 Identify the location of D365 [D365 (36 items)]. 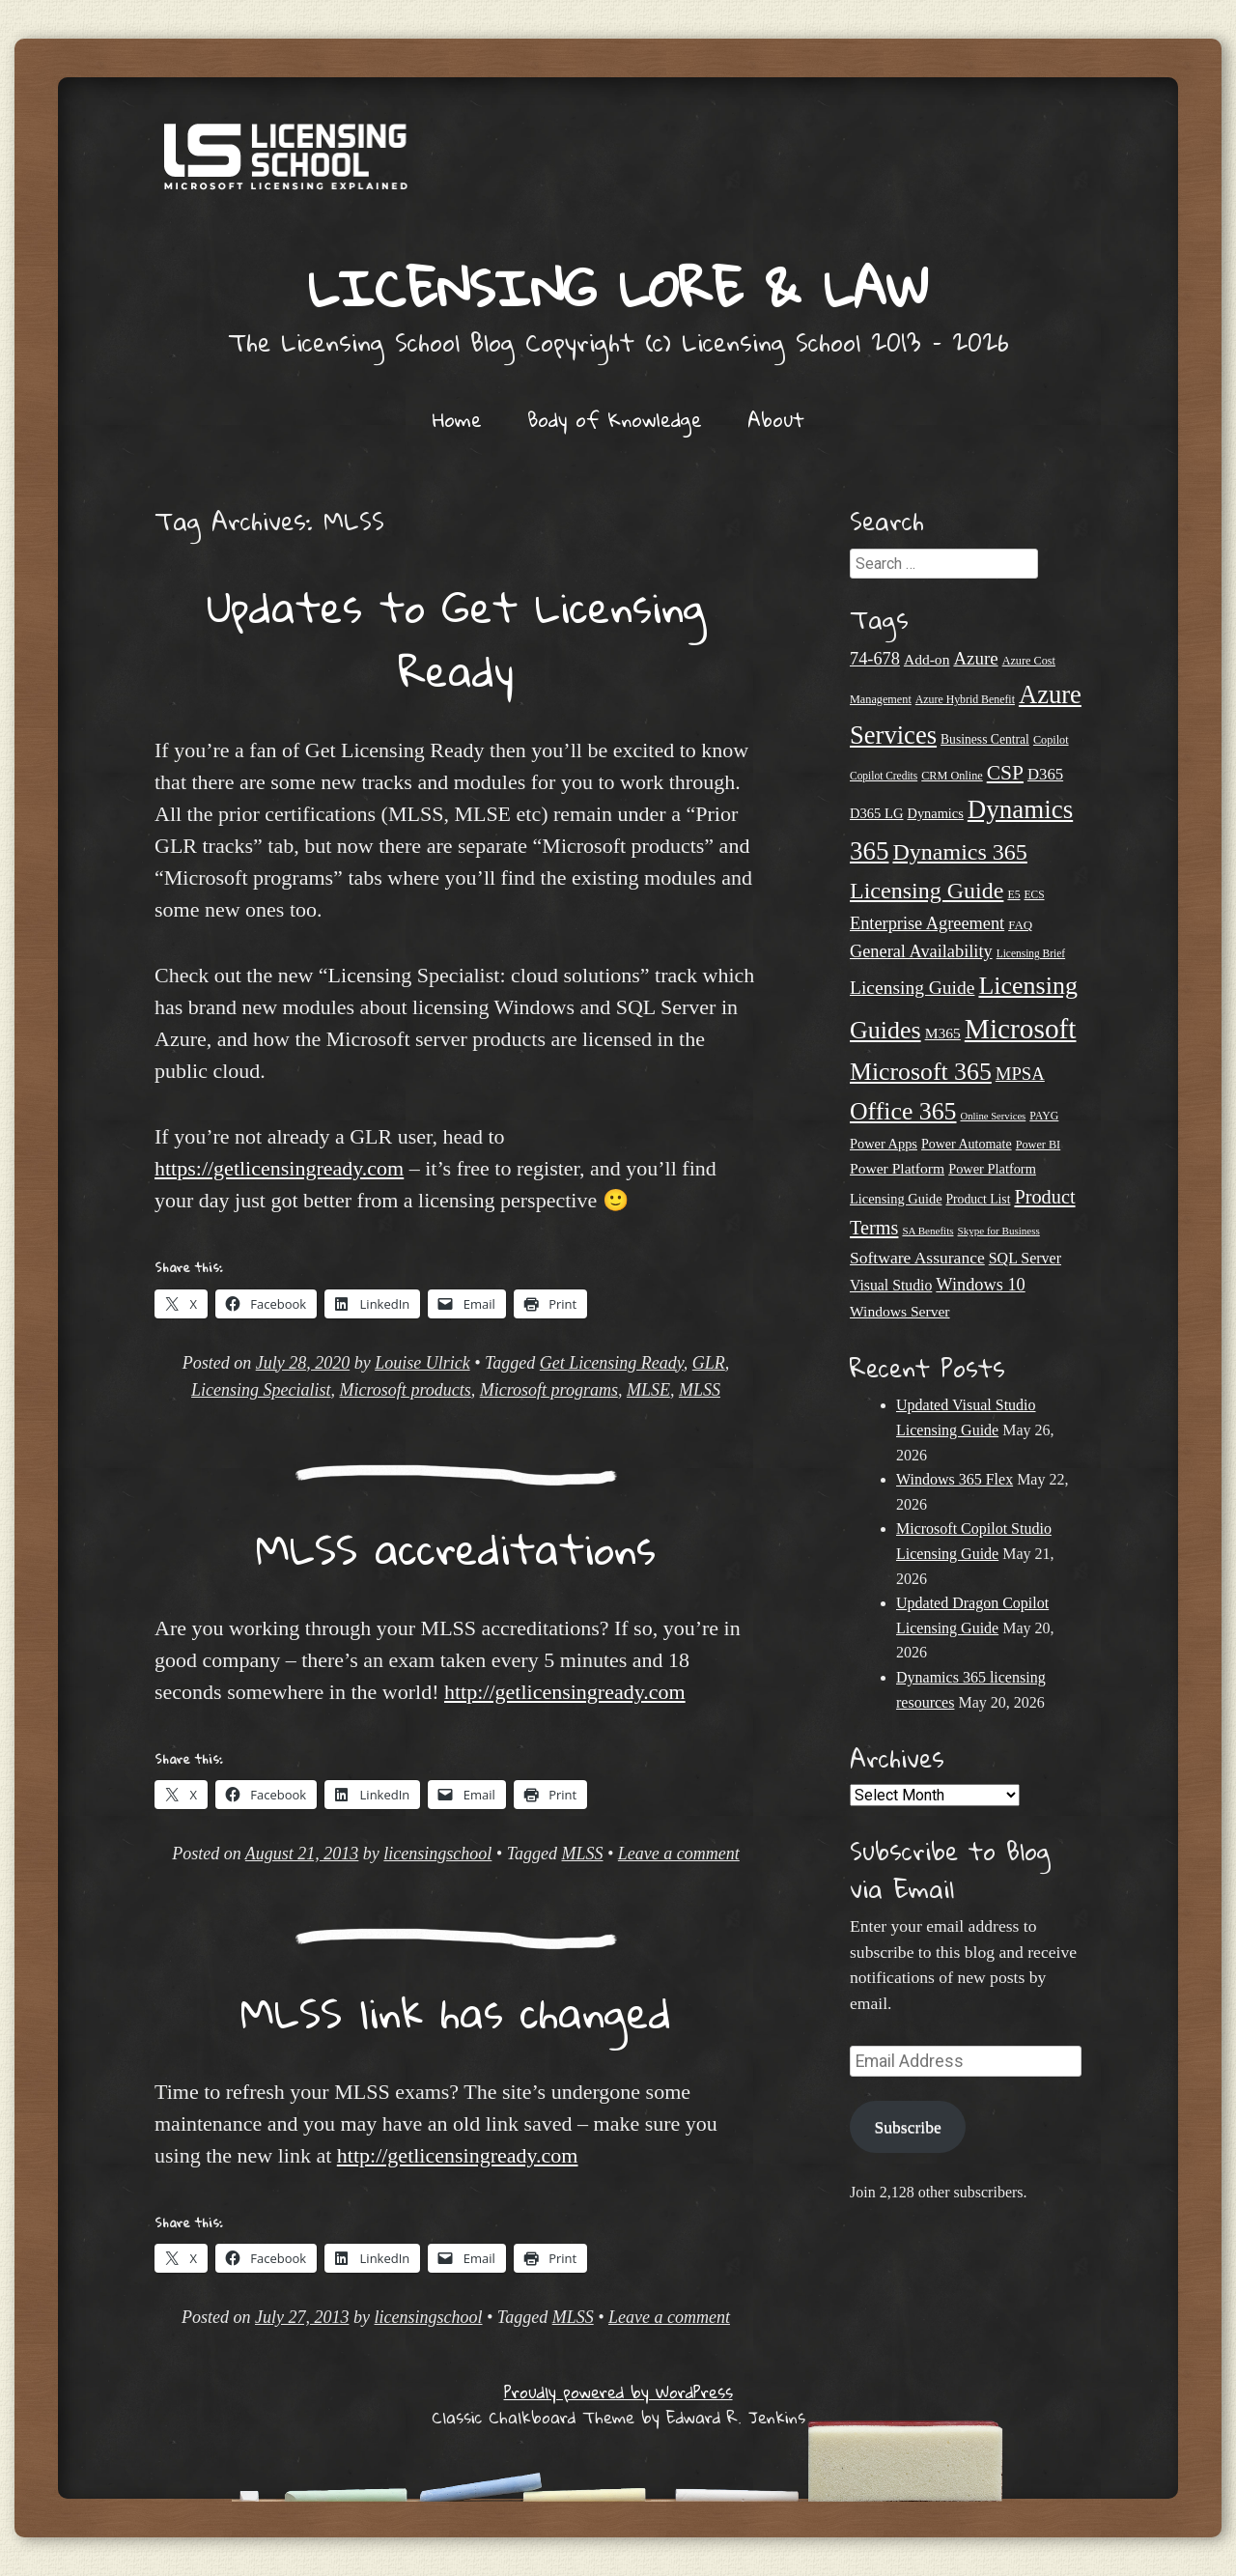
(1045, 774).